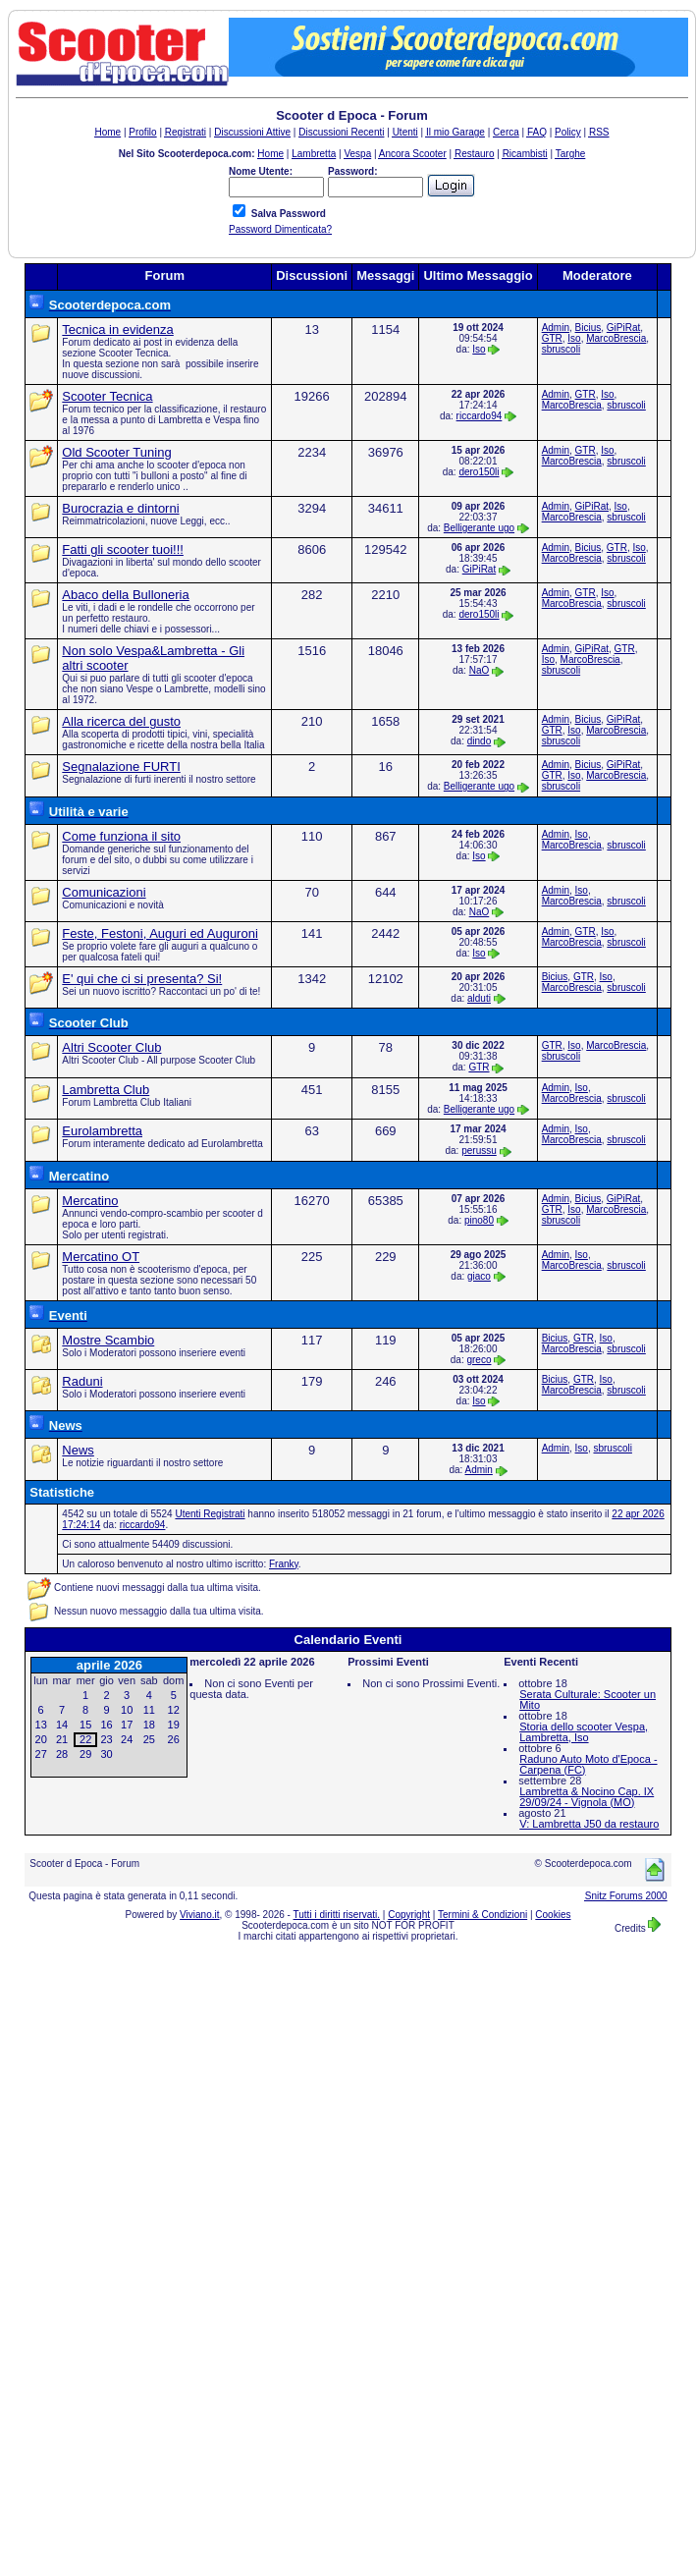  Describe the element at coordinates (159, 933) in the screenshot. I see `Feste, Festoni, Auguri ed Auguroni` at that location.